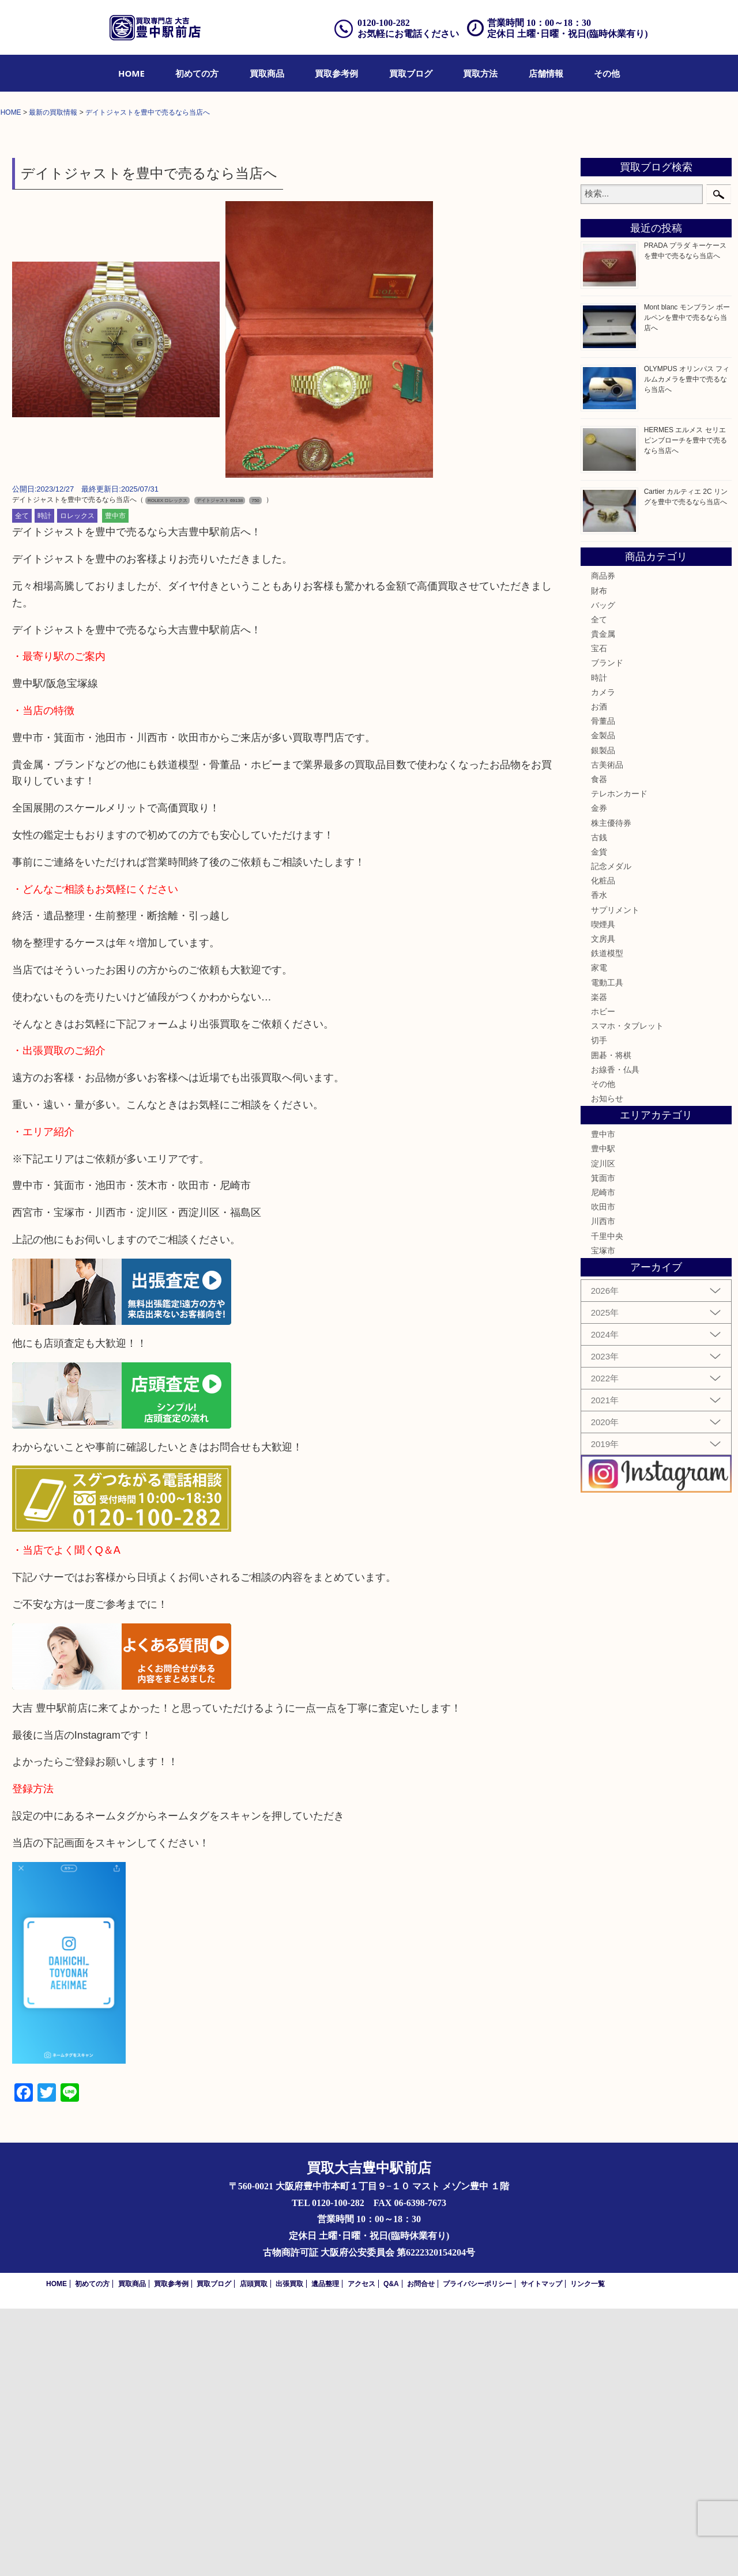 The width and height of the screenshot is (738, 2576). Describe the element at coordinates (603, 843) in the screenshot. I see `商品券` at that location.